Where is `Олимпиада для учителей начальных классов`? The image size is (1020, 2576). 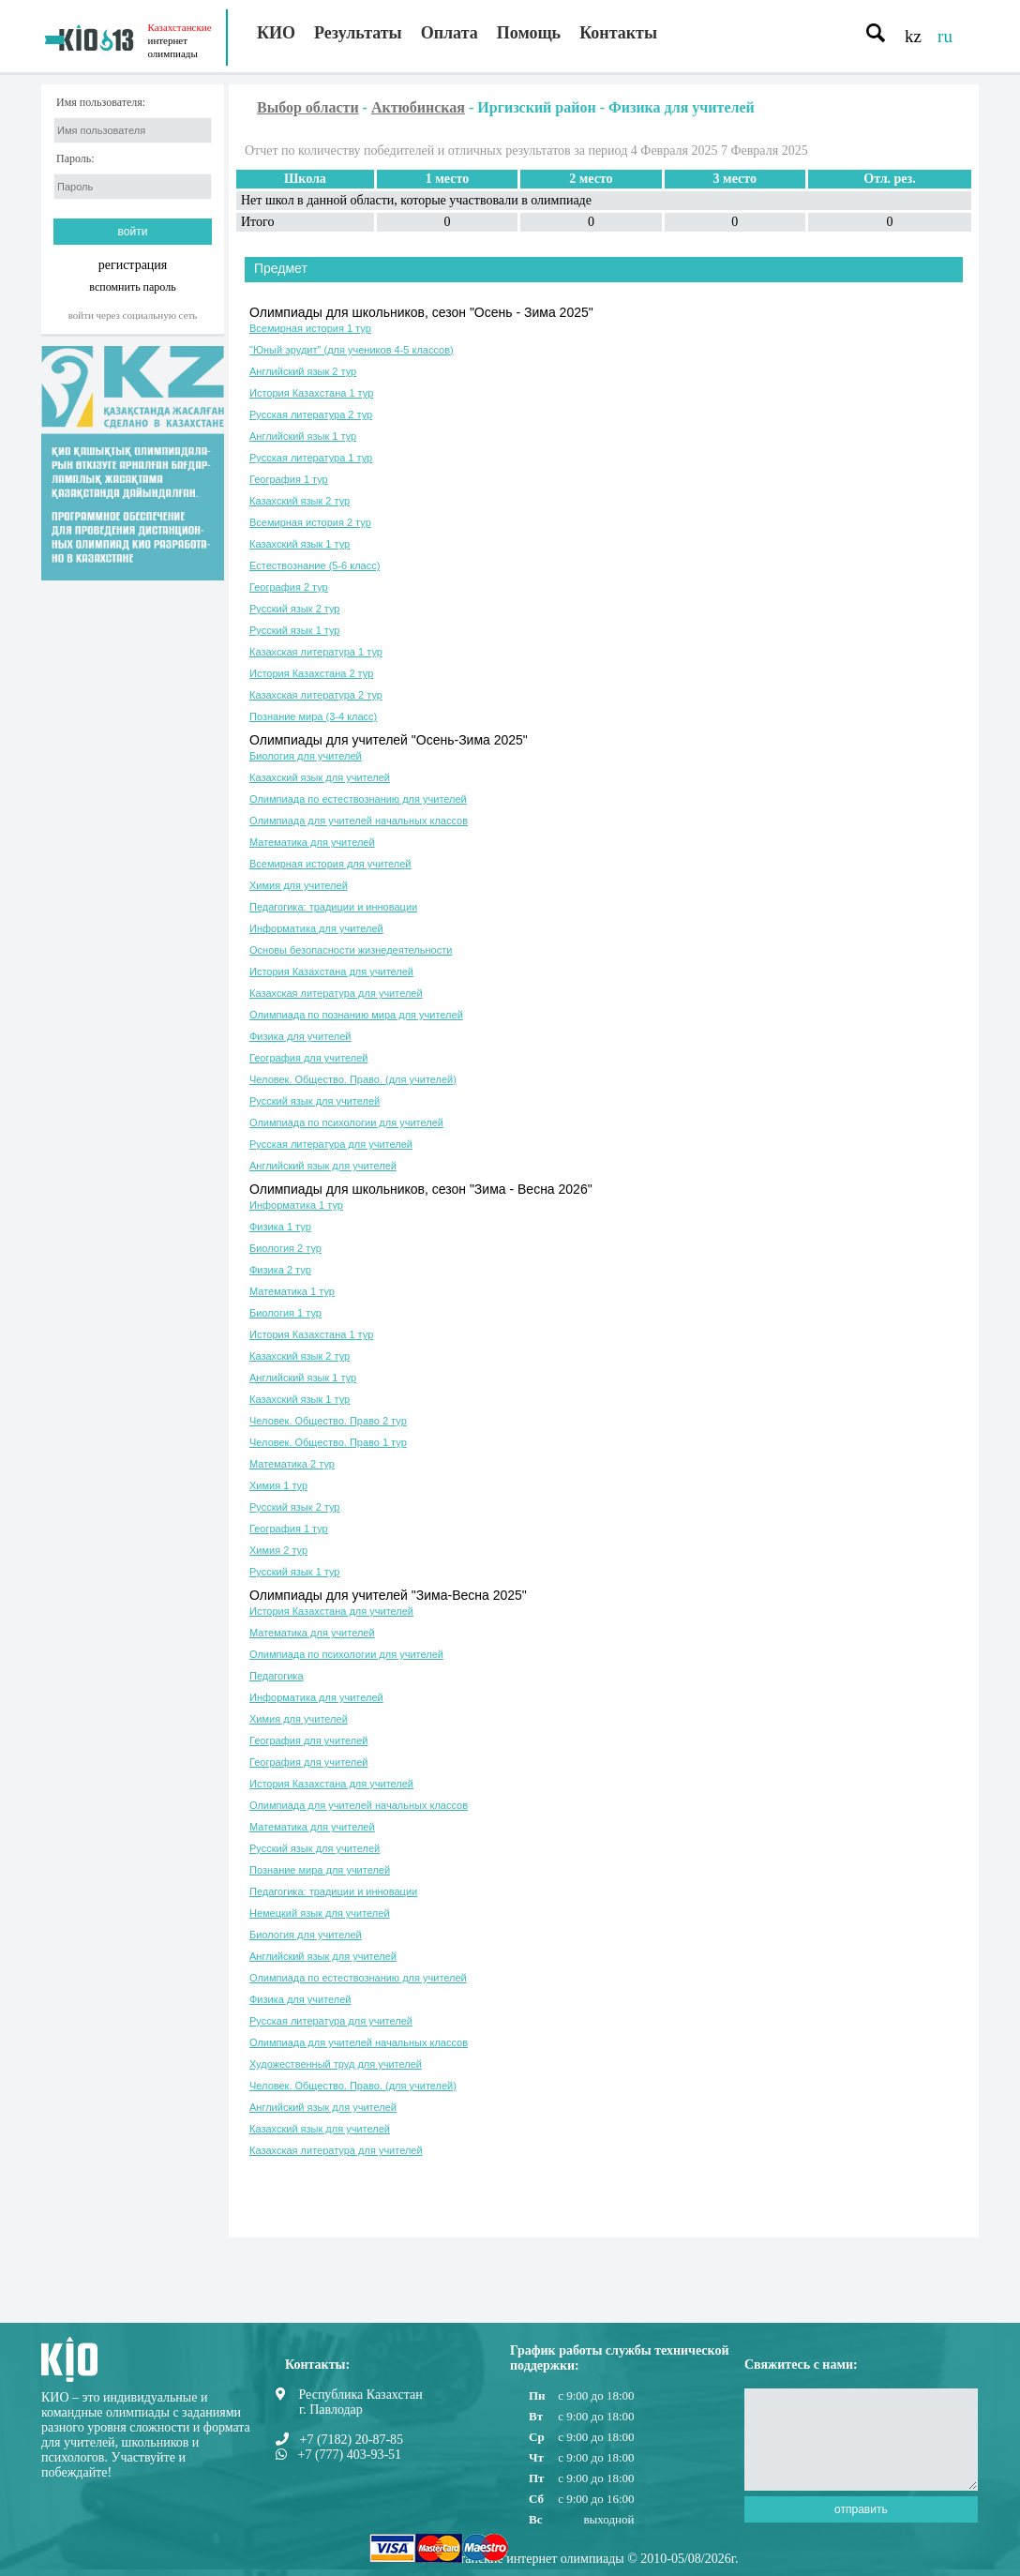 Олимпиада для учителей начальных классов is located at coordinates (358, 820).